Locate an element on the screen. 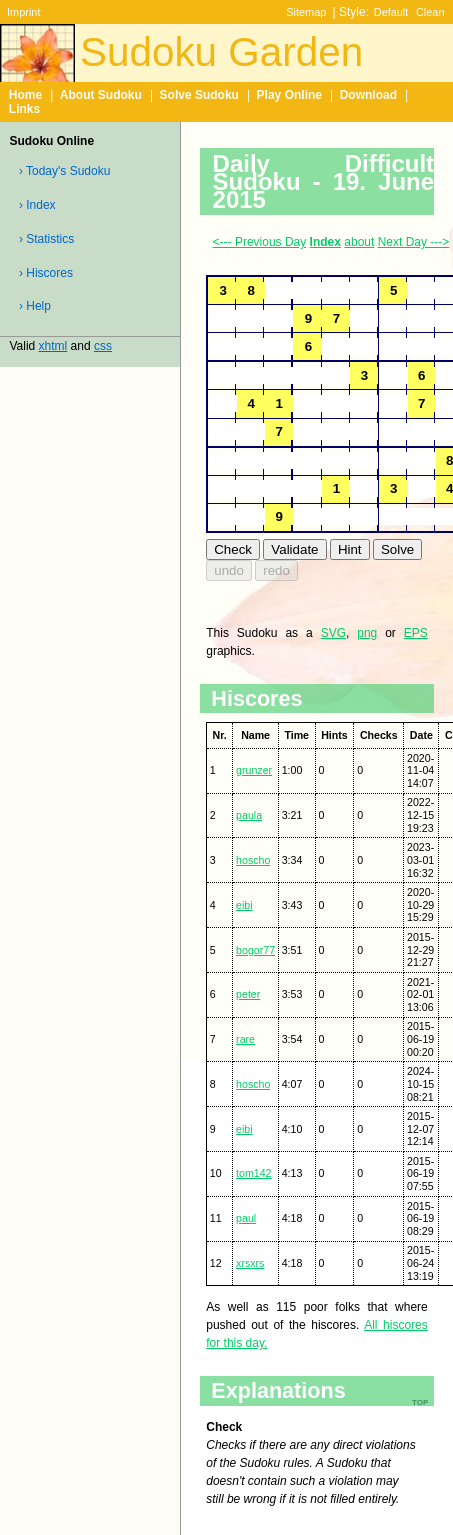  xrsxrs is located at coordinates (250, 1263).